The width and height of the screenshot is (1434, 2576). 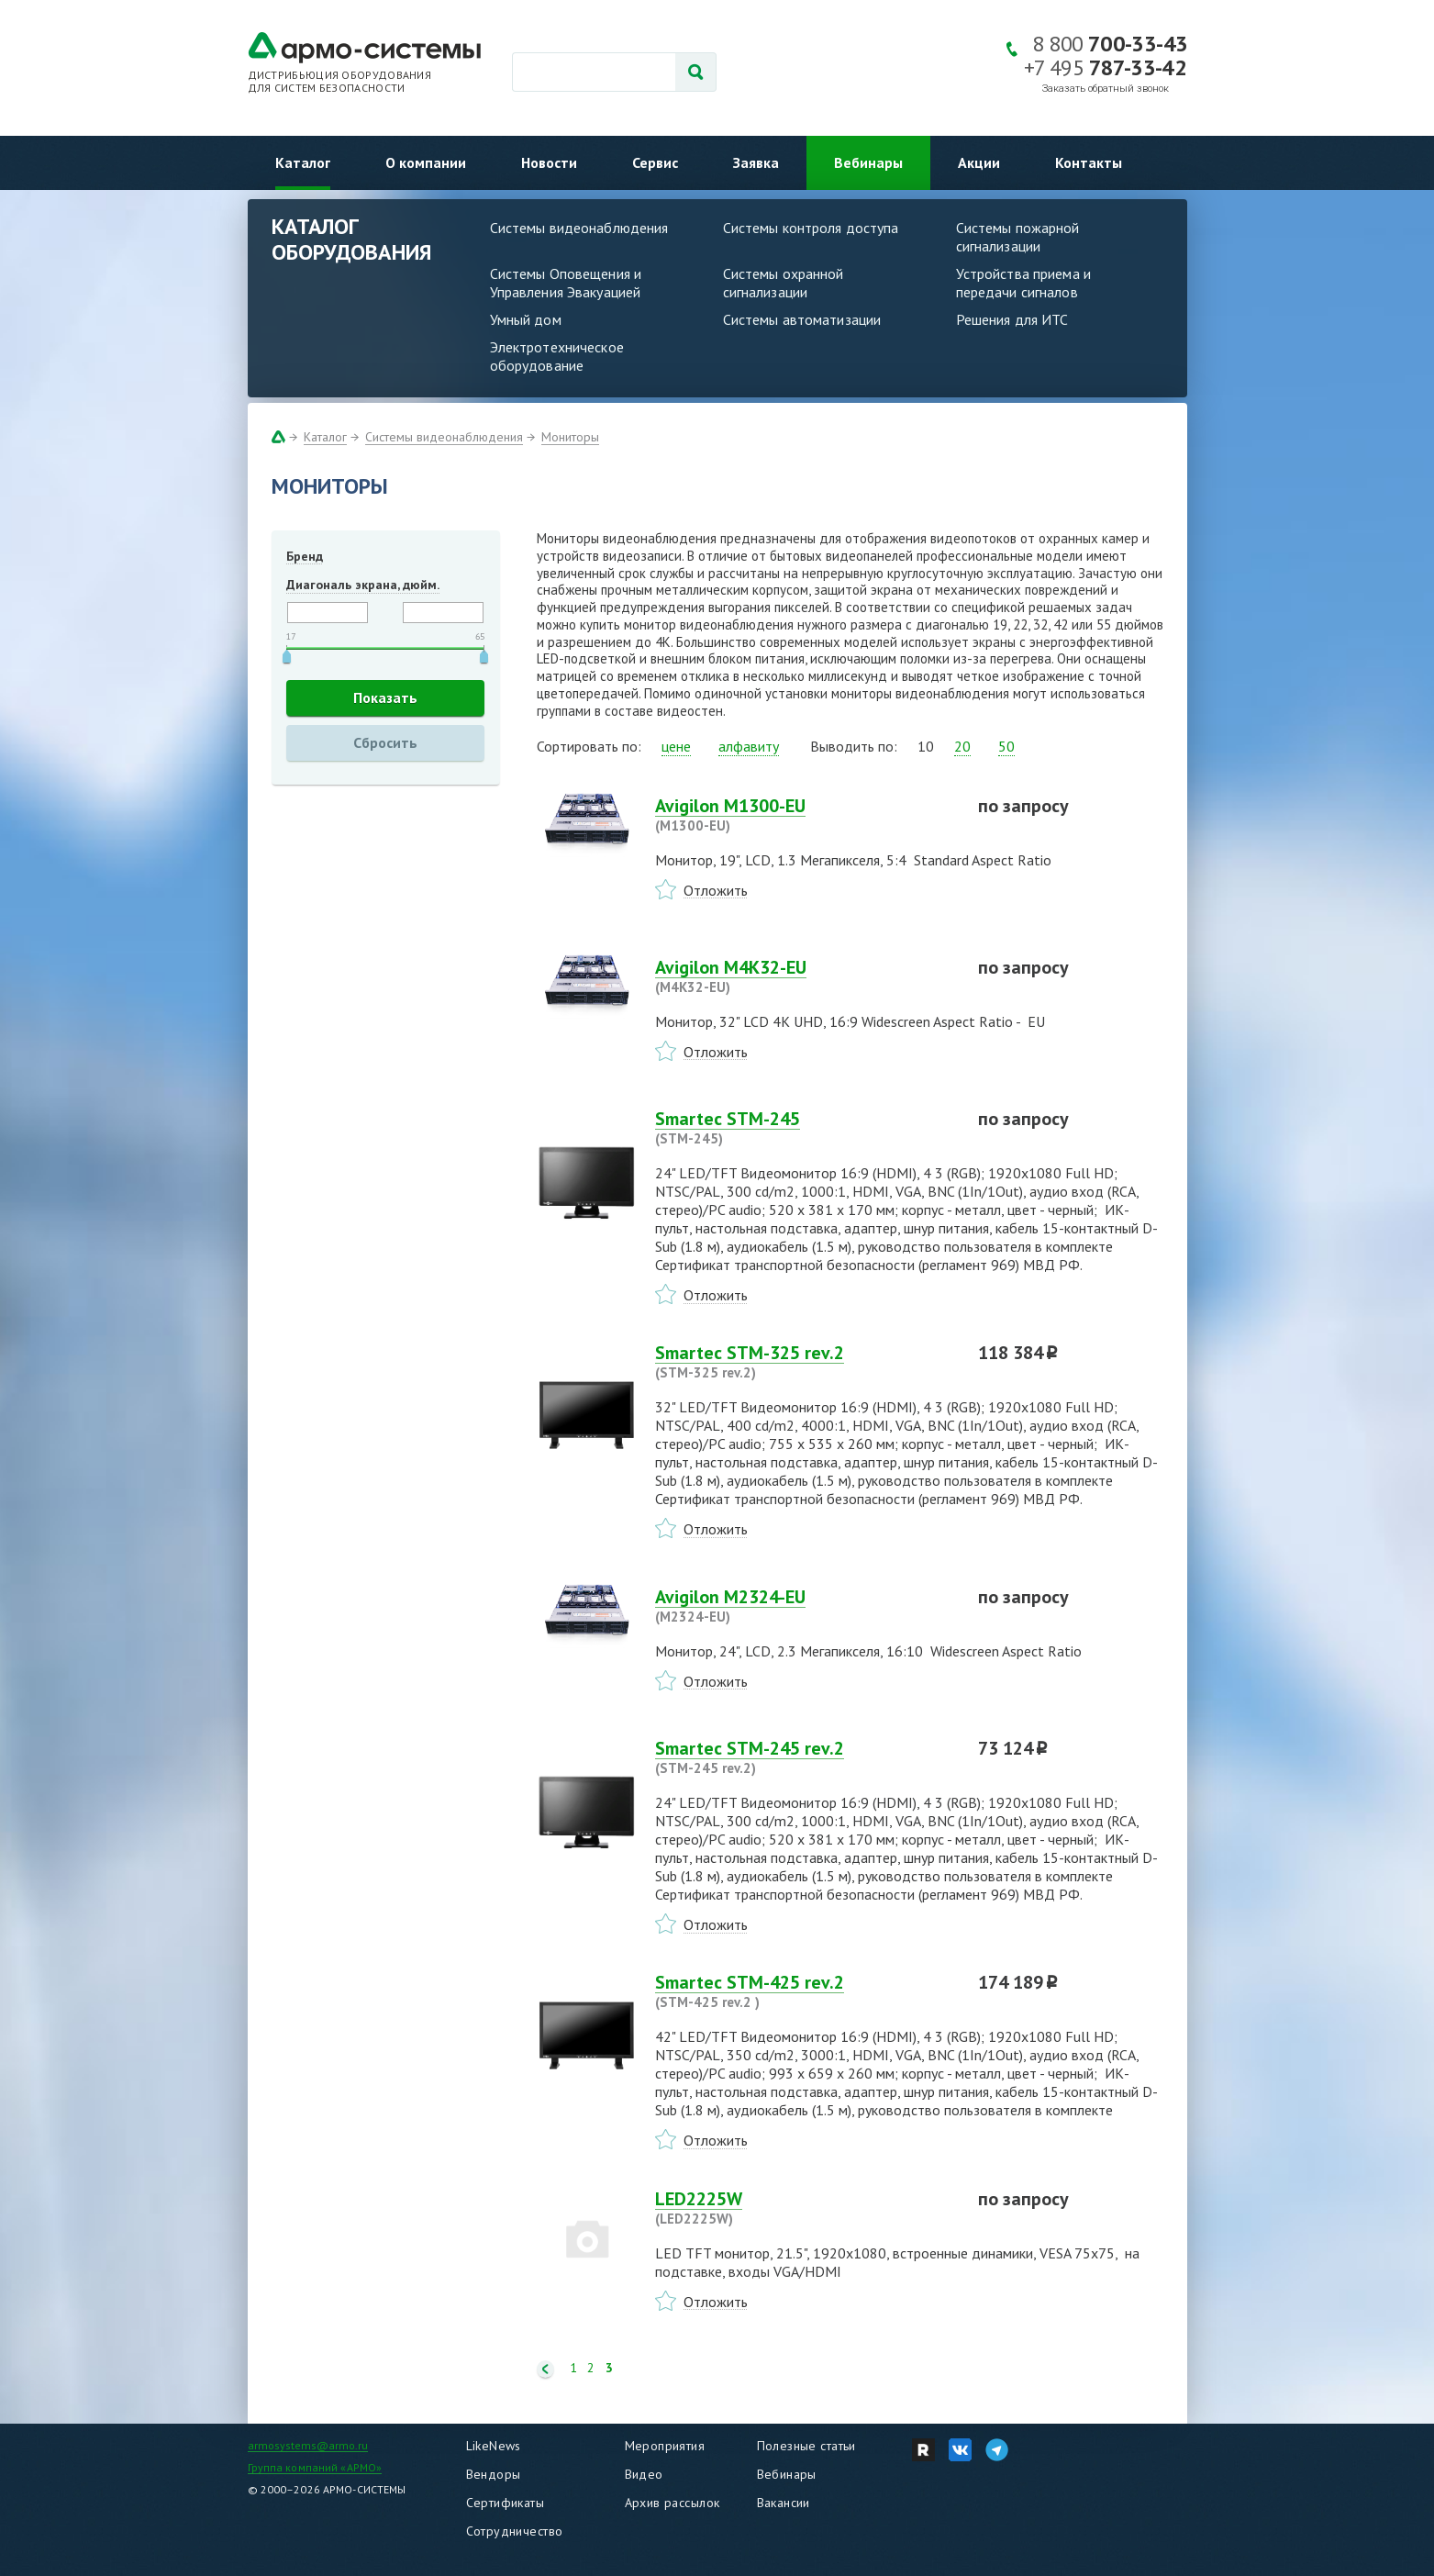 What do you see at coordinates (868, 162) in the screenshot?
I see `Вебинары` at bounding box center [868, 162].